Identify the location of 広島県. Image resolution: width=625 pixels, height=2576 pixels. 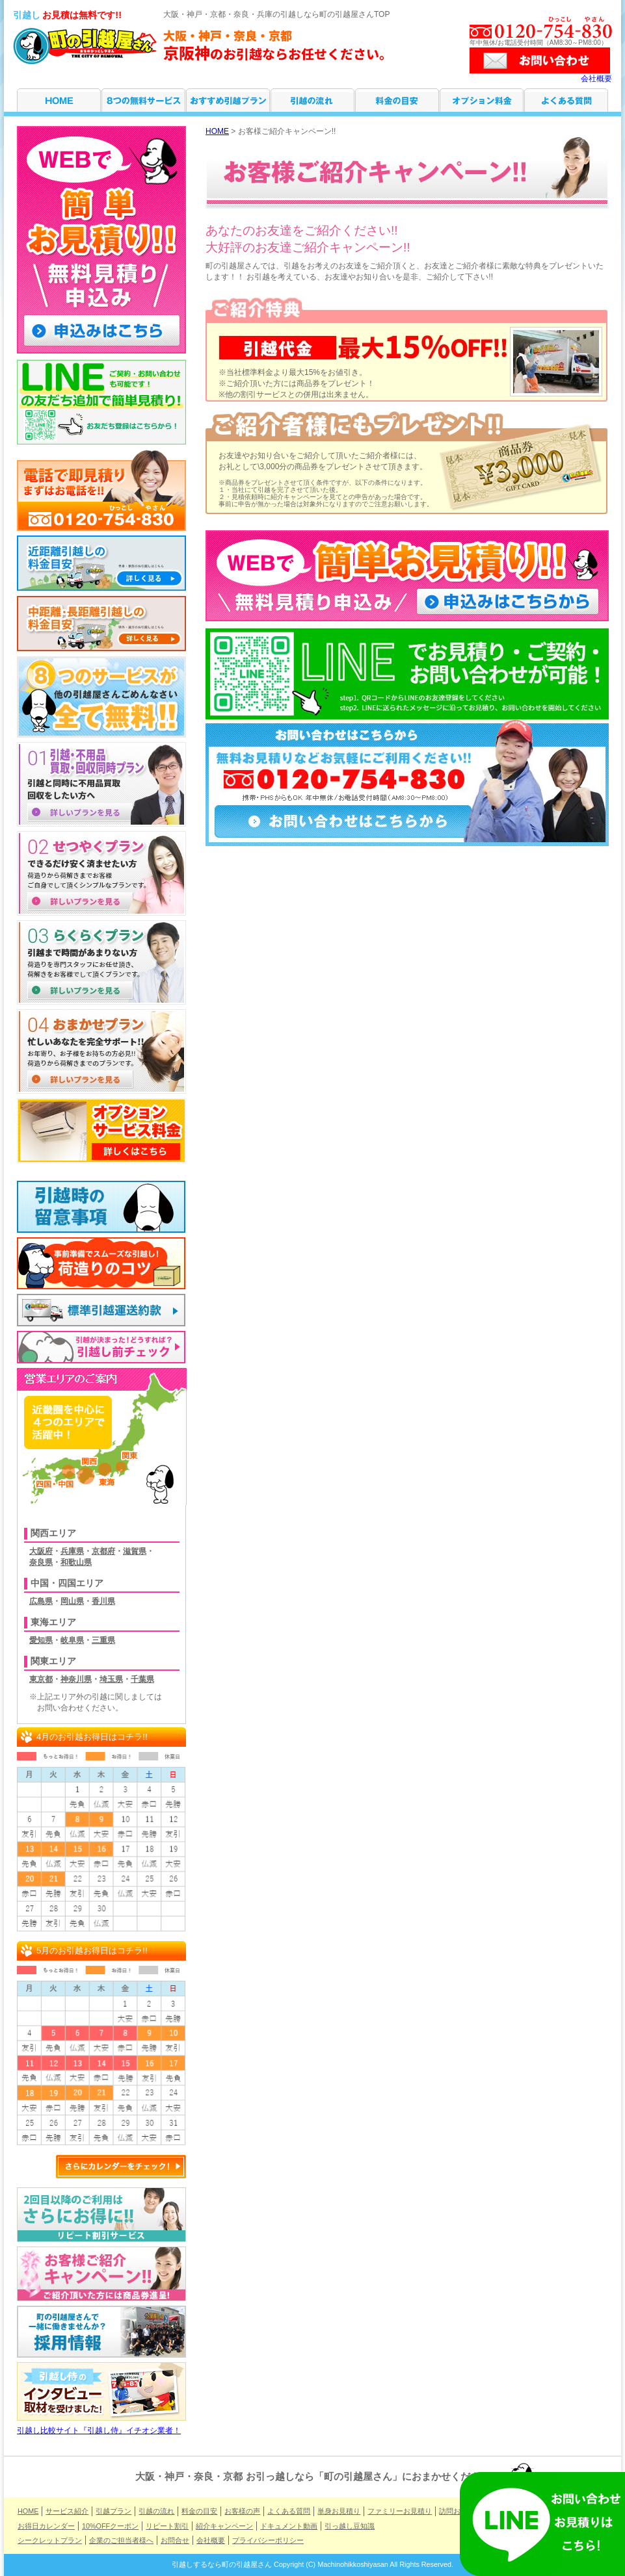
(41, 1601).